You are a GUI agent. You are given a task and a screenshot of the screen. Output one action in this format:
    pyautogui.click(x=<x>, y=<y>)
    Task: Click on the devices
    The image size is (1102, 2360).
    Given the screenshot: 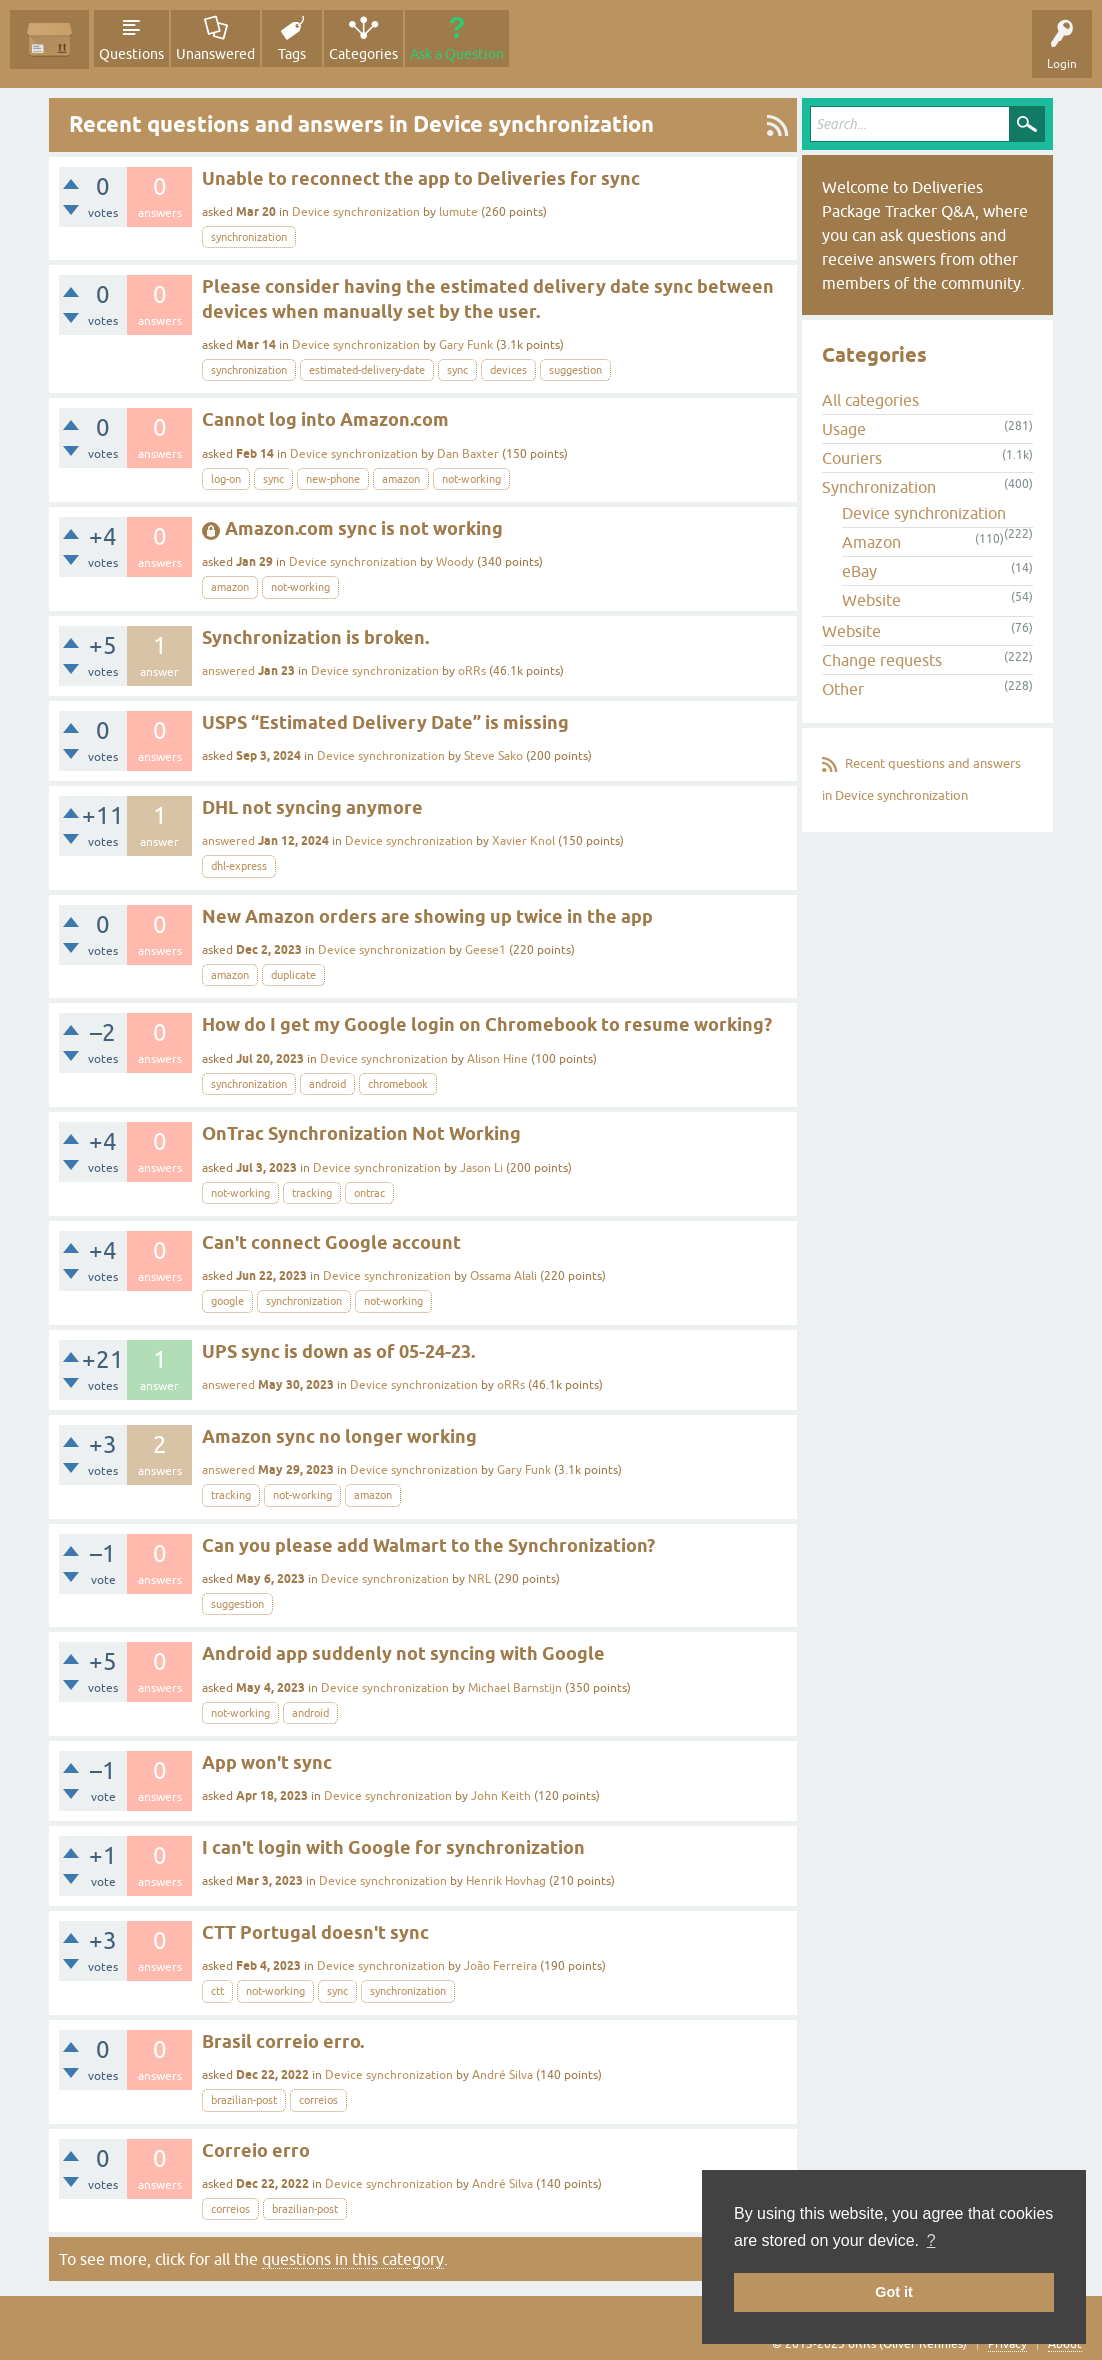 What is the action you would take?
    pyautogui.click(x=508, y=370)
    